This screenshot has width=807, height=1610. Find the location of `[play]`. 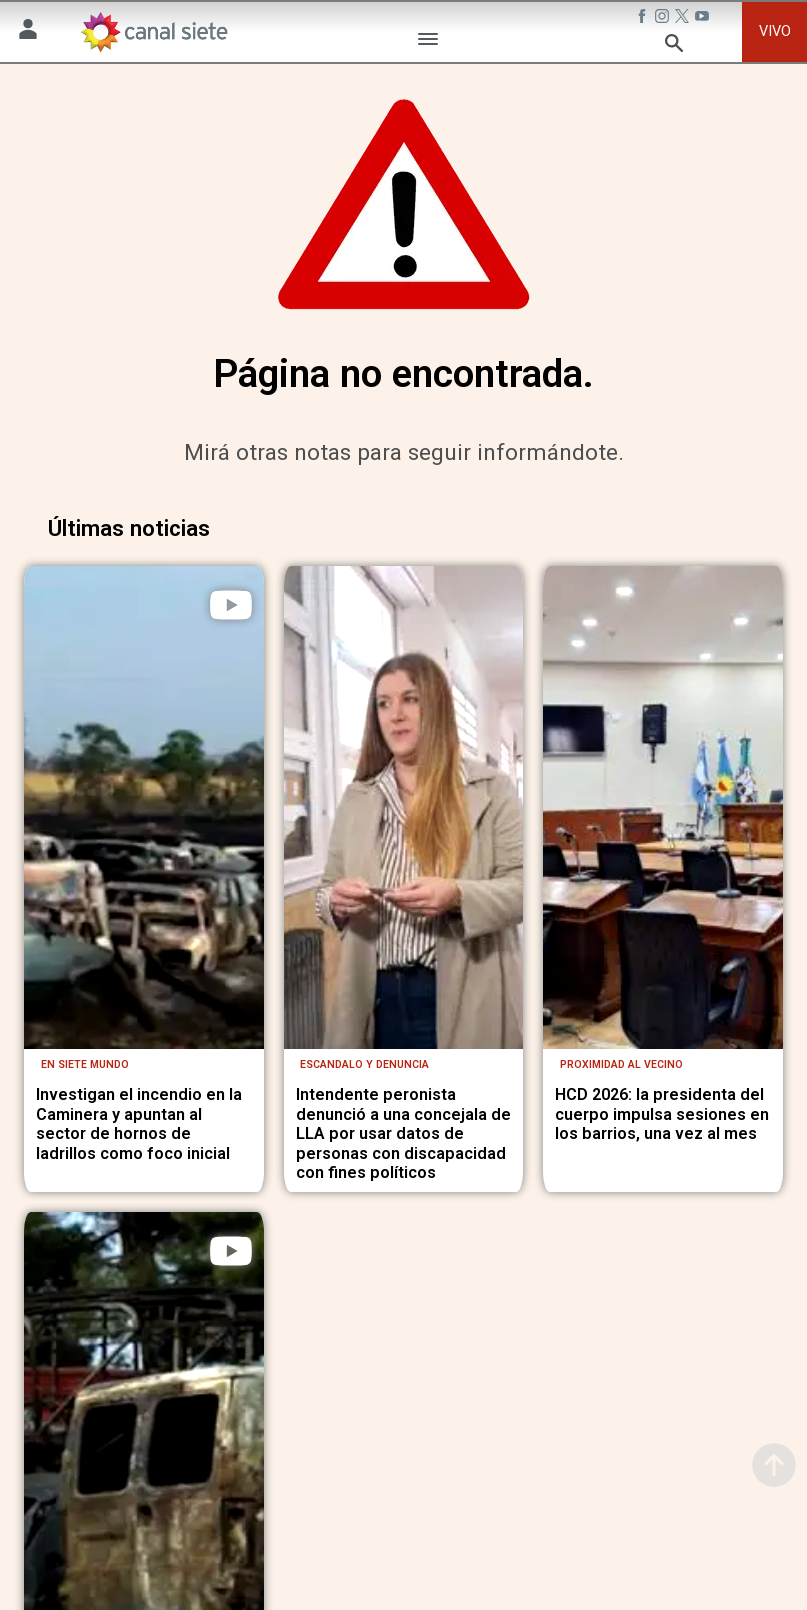

[play] is located at coordinates (231, 605).